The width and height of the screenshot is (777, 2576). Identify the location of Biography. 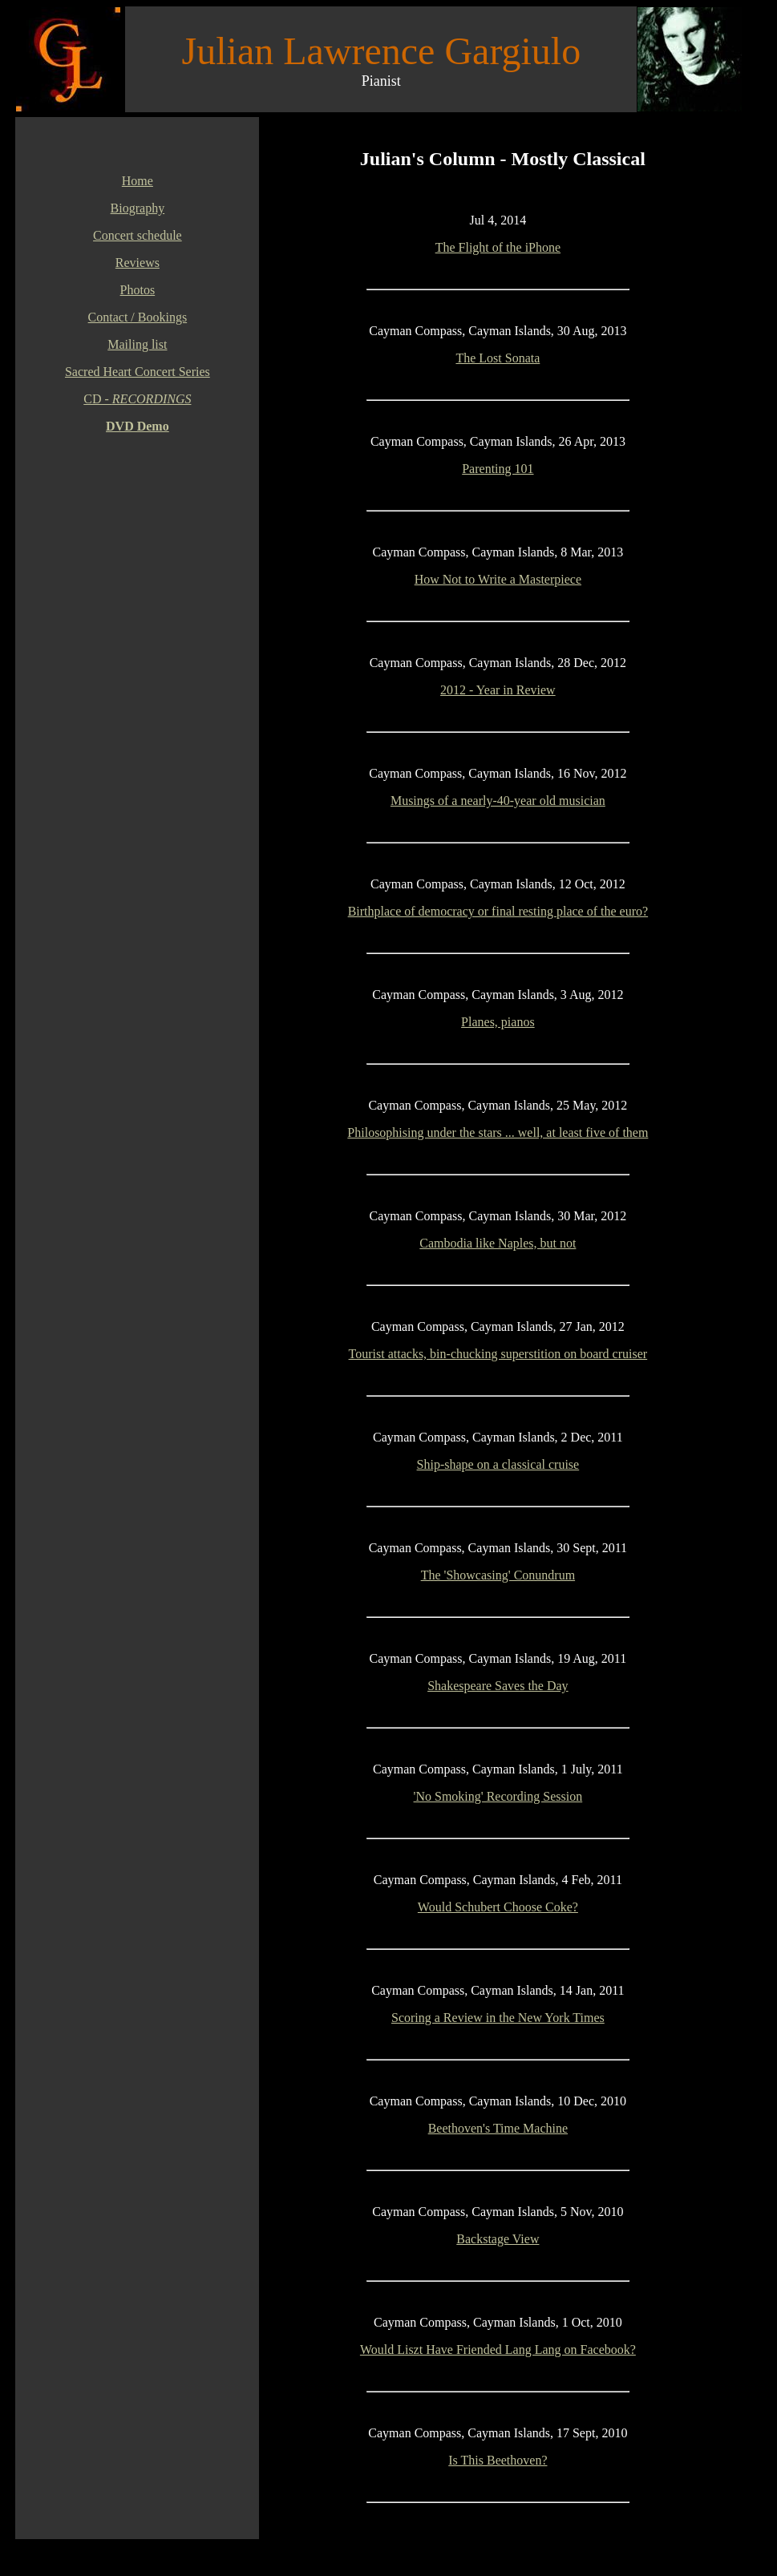
(138, 208).